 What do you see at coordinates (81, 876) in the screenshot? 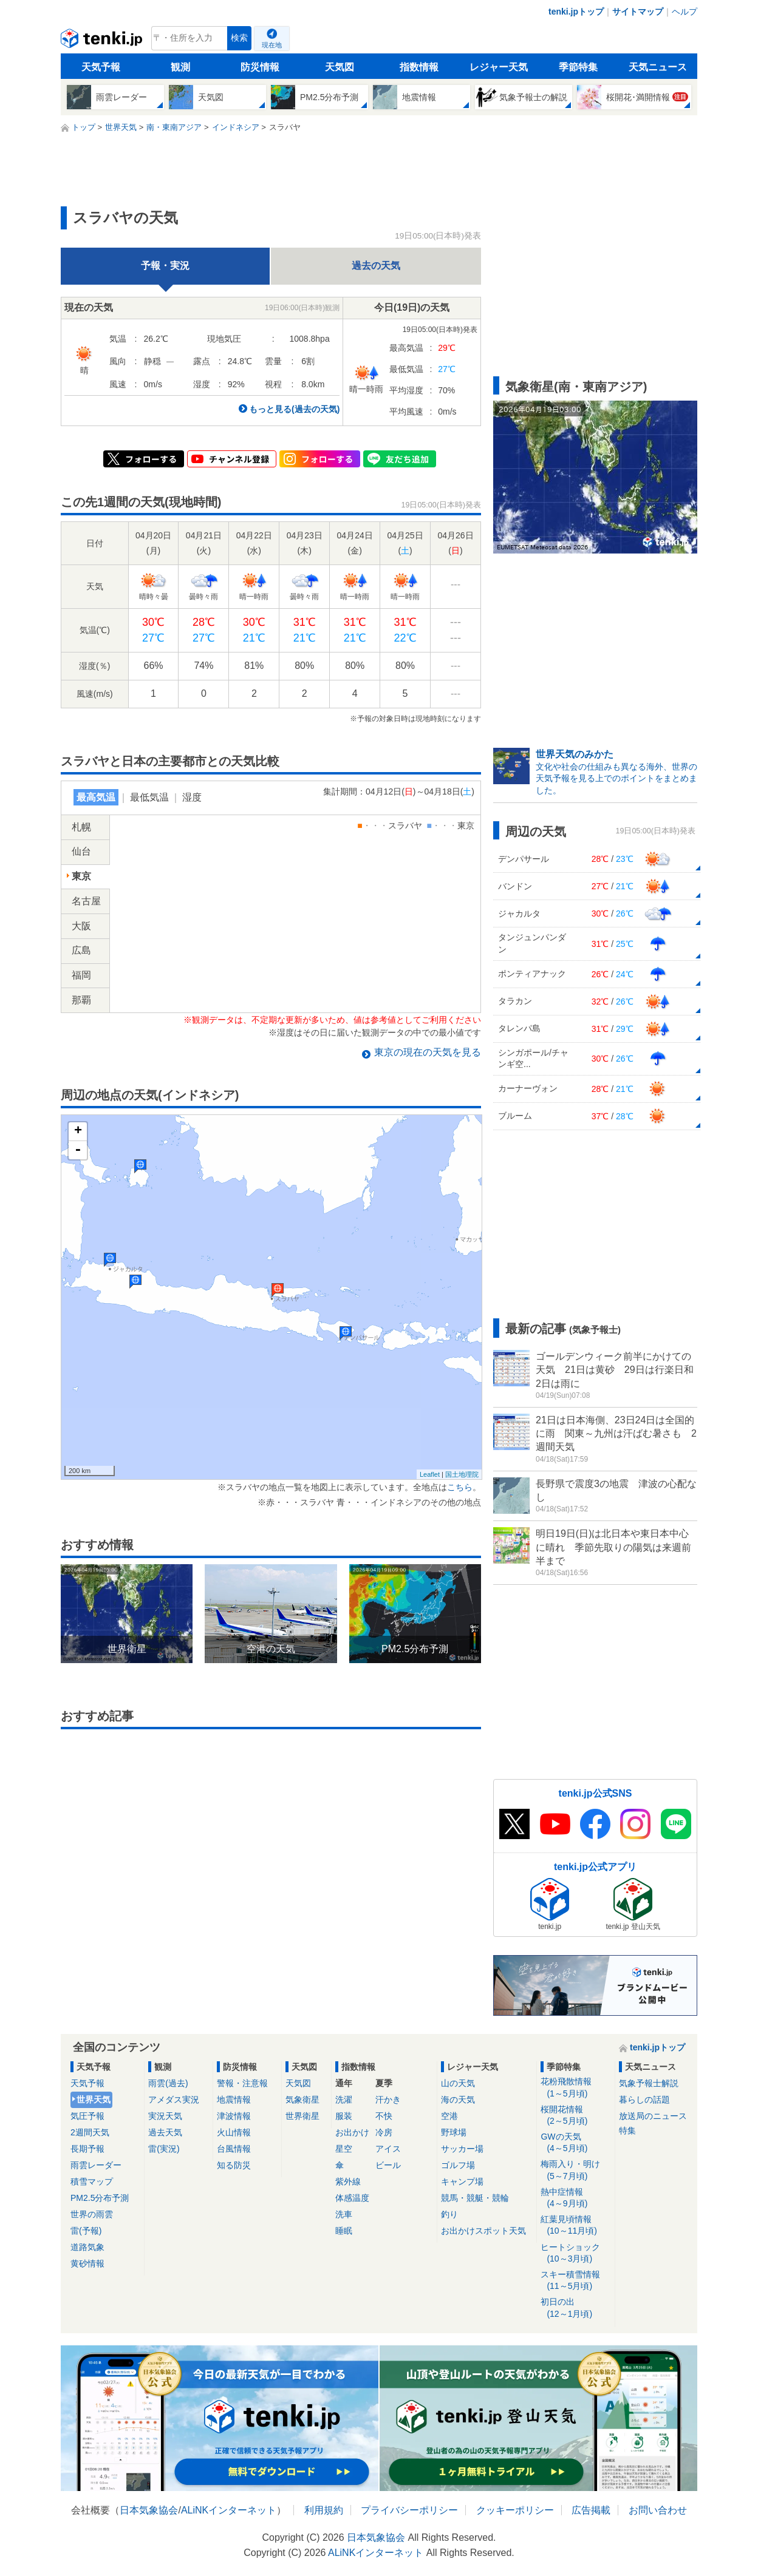
I see `東京` at bounding box center [81, 876].